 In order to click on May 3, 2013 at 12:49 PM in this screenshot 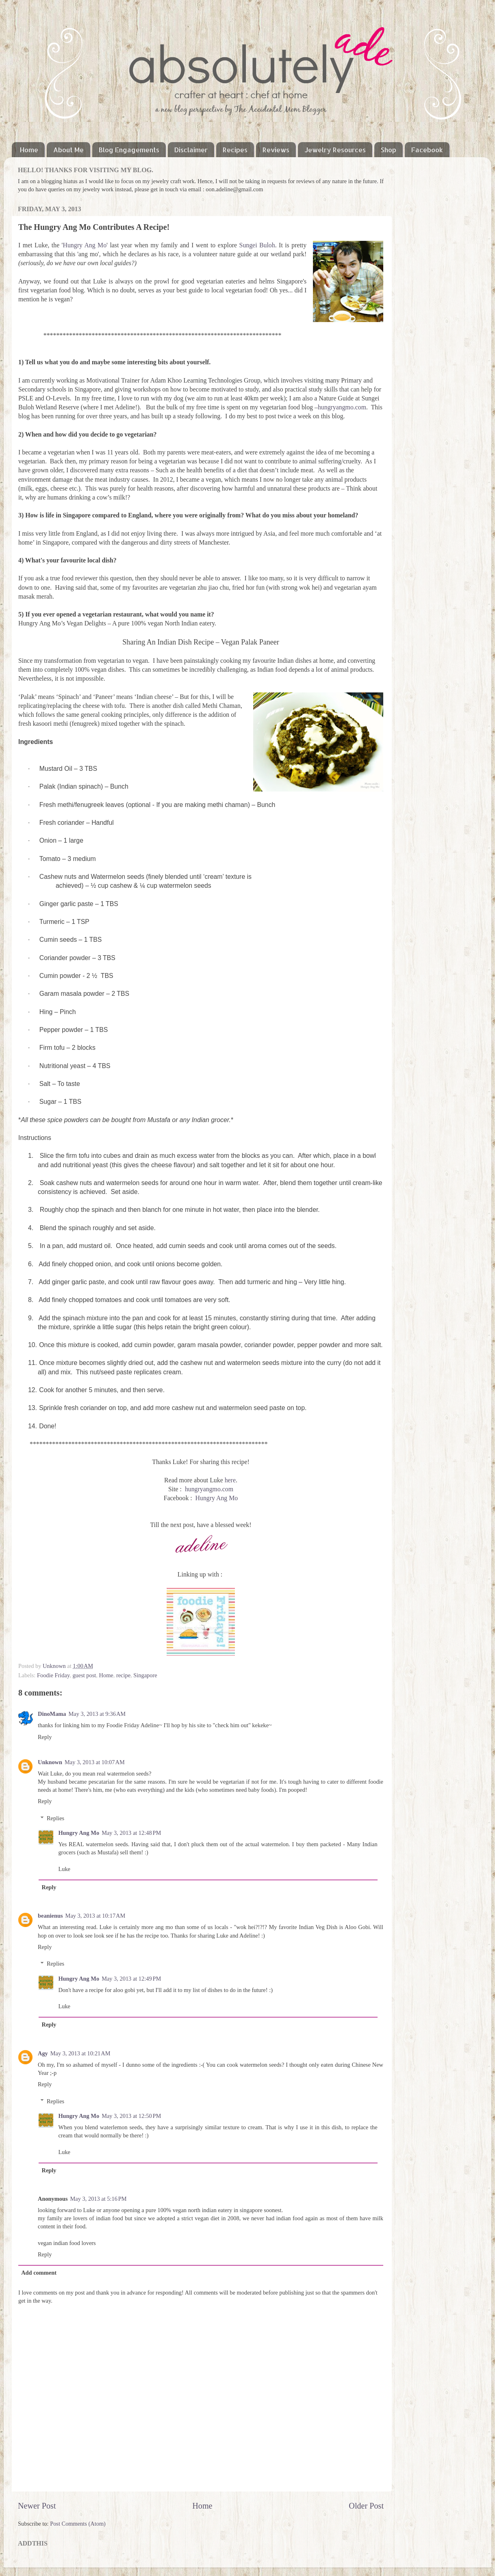, I will do `click(131, 1978)`.